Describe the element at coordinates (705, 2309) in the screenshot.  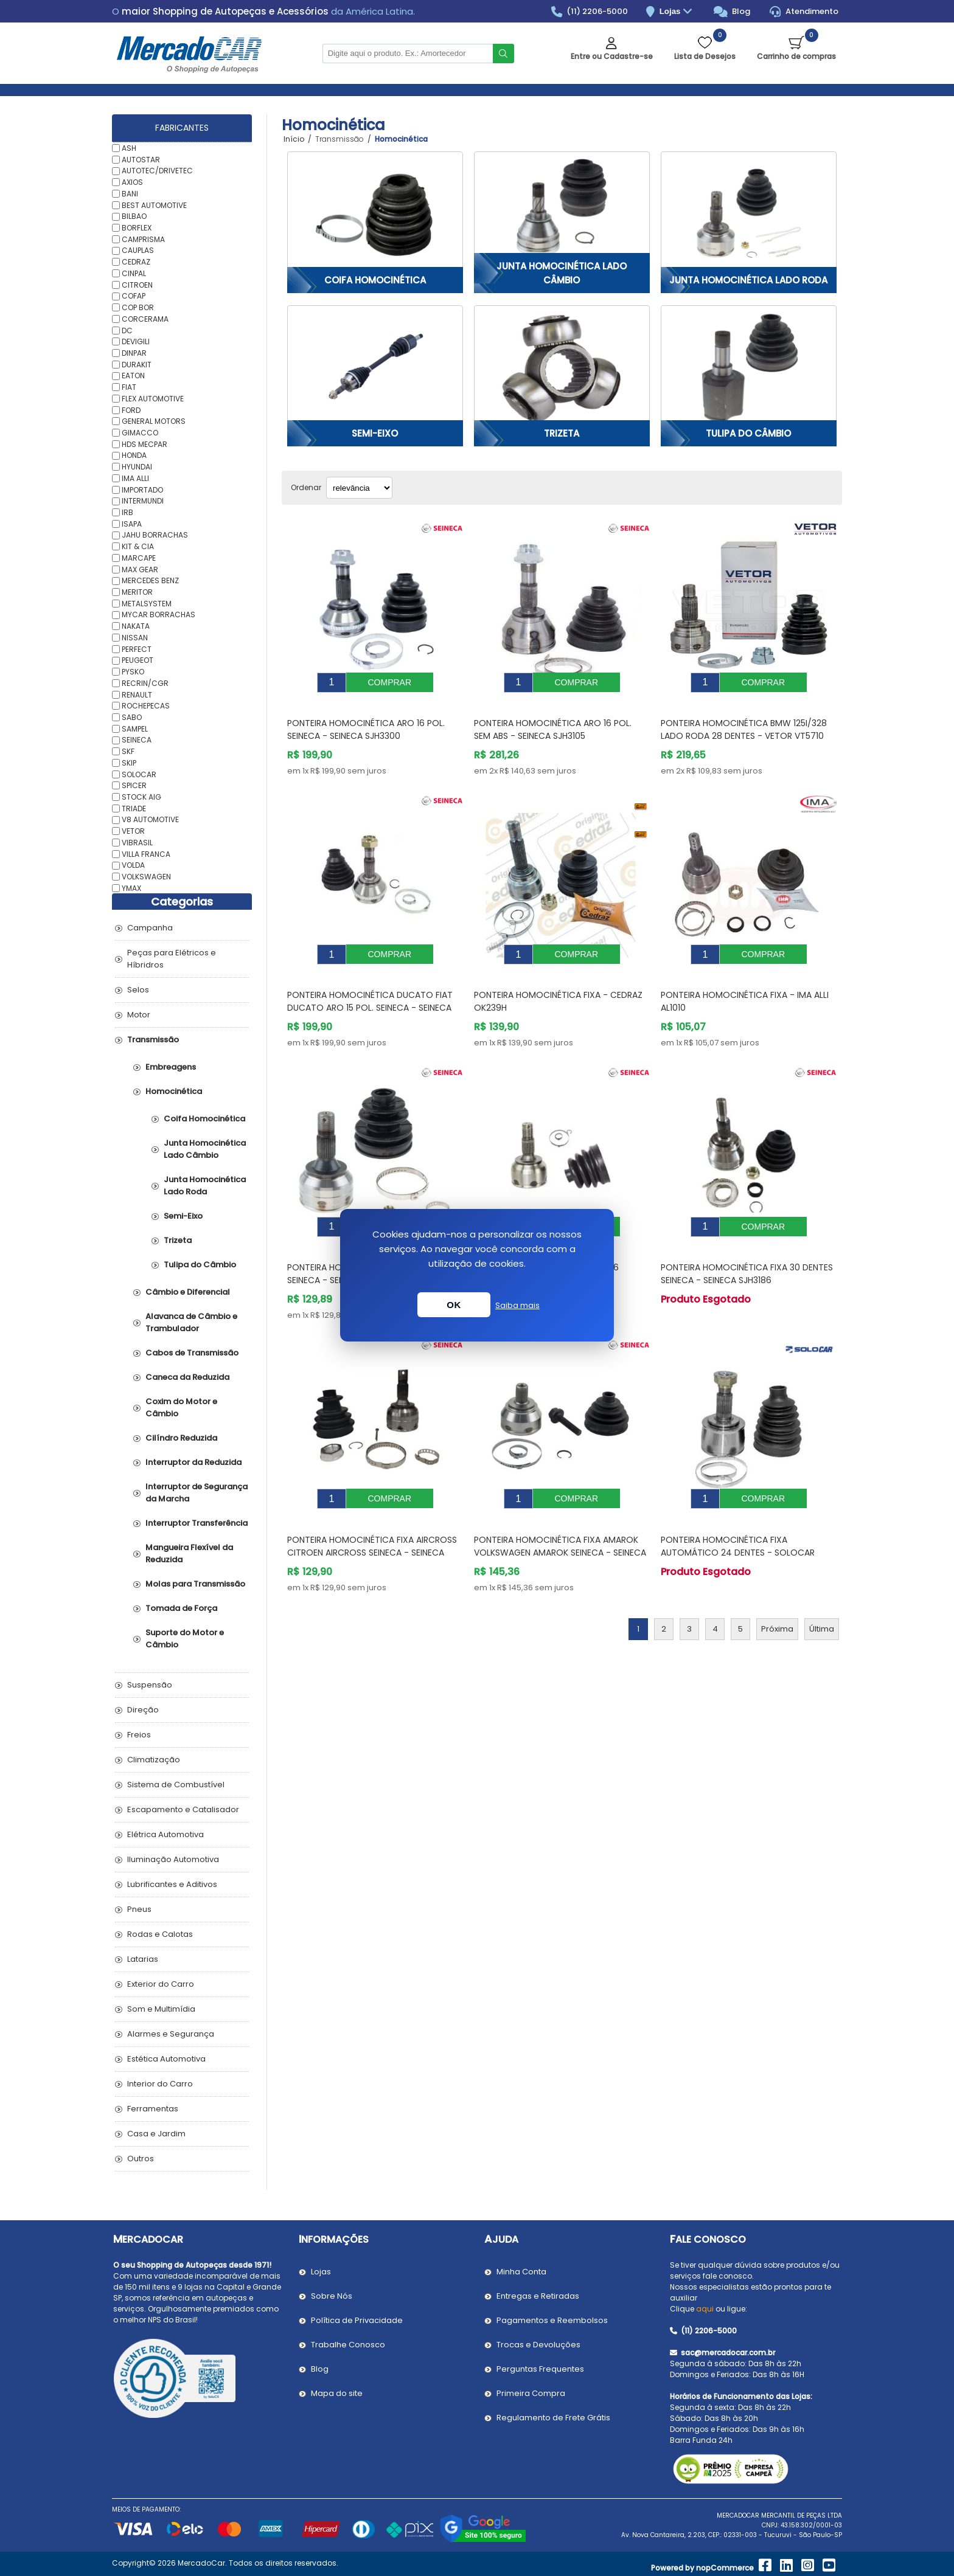
I see `aqui` at that location.